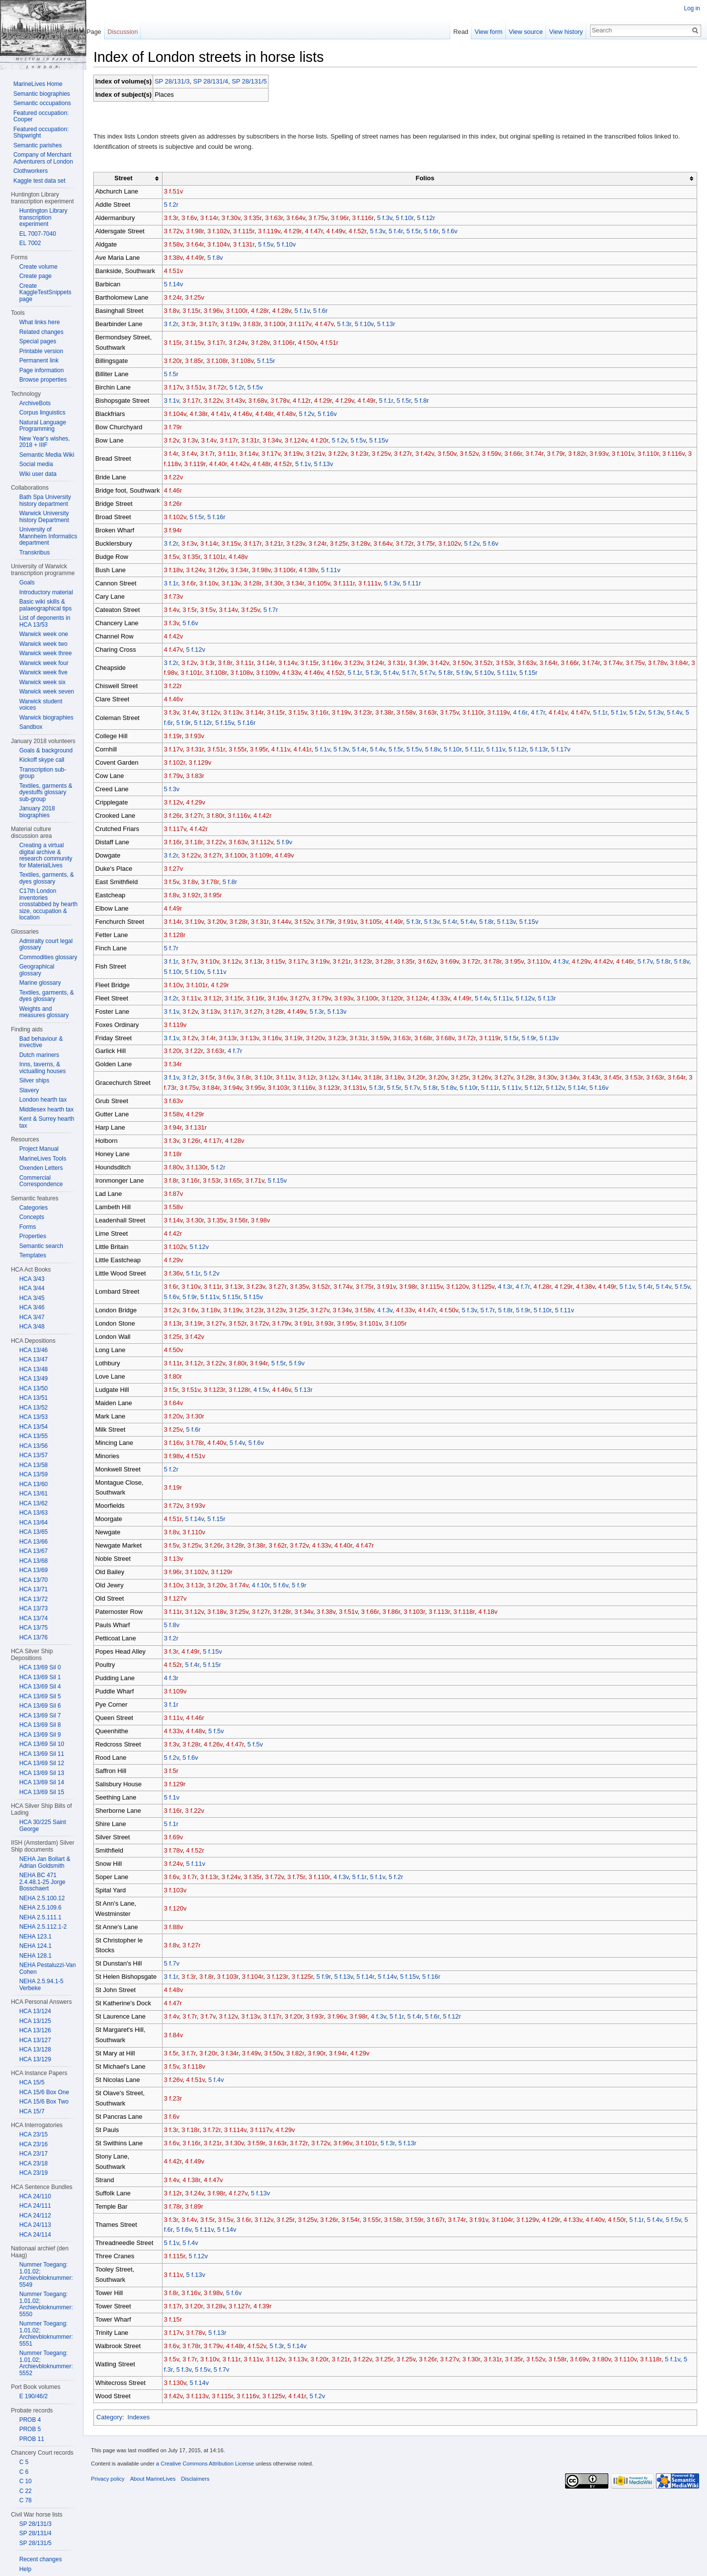 This screenshot has width=707, height=2576. Describe the element at coordinates (35, 2021) in the screenshot. I see `HCA 13/125` at that location.